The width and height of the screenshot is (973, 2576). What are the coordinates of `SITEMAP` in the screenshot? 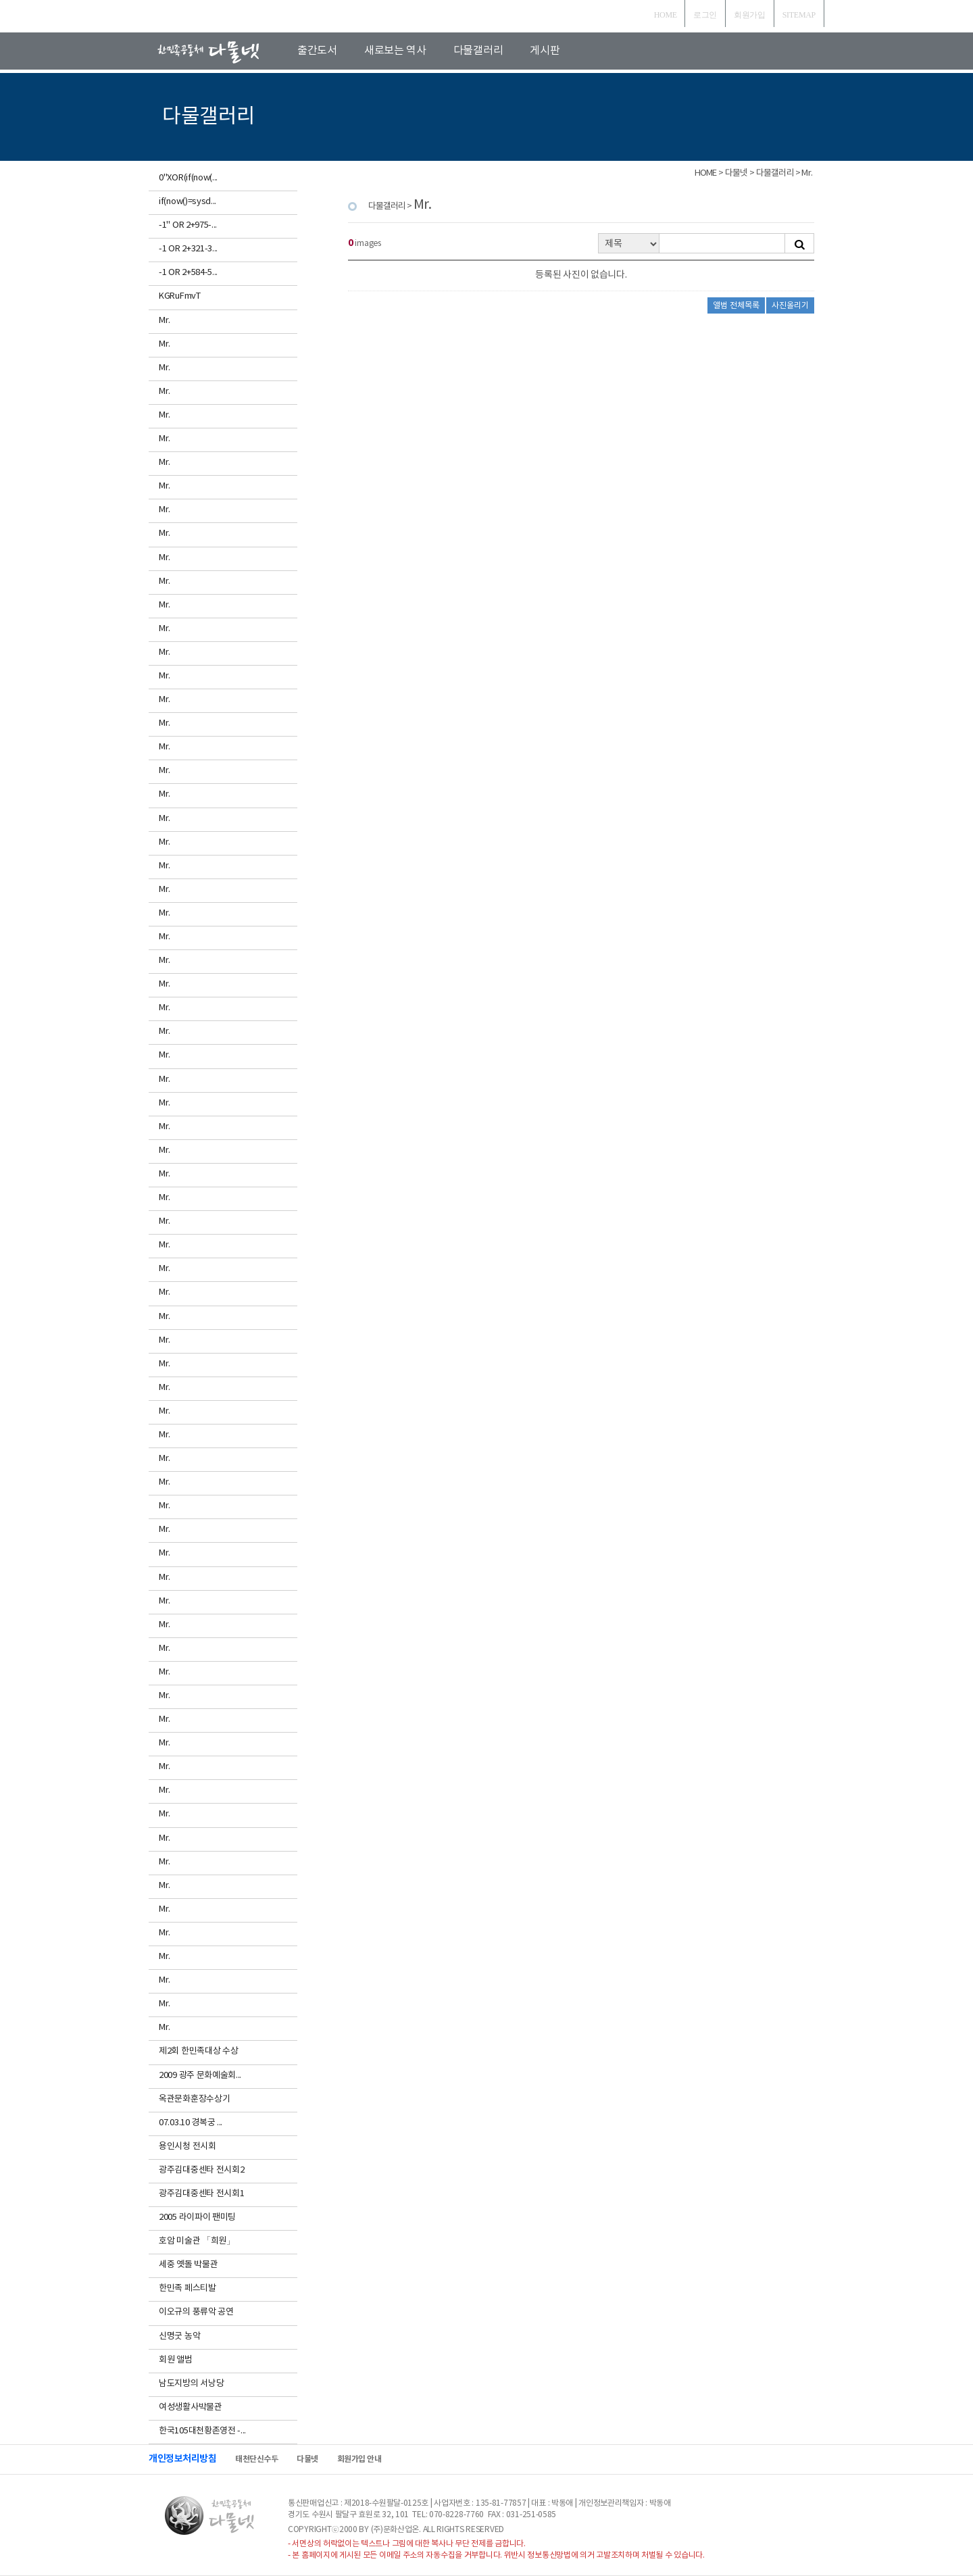 It's located at (799, 15).